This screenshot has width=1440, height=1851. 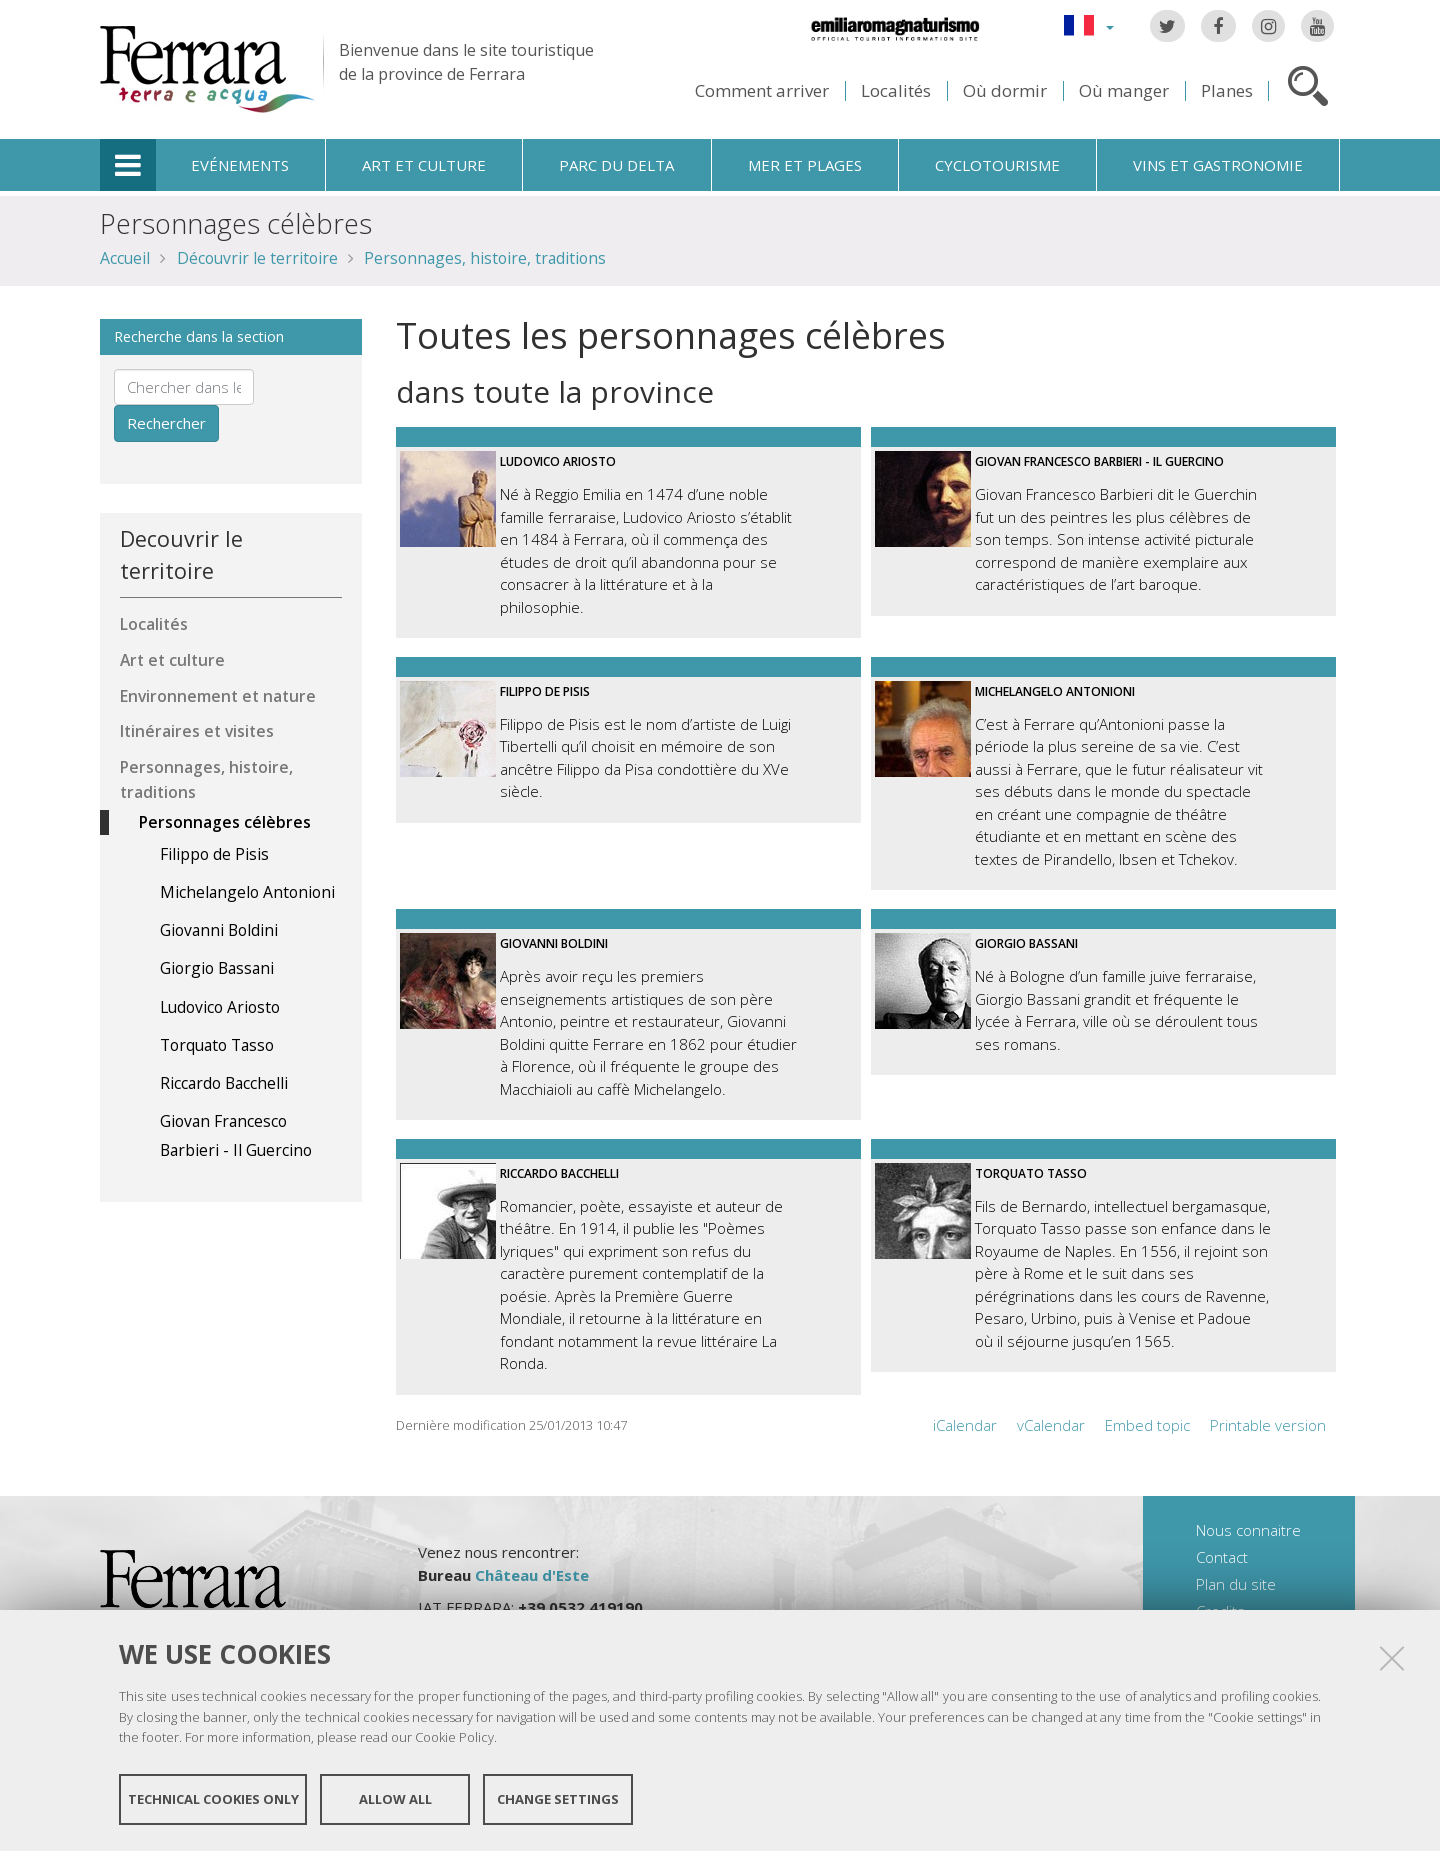 What do you see at coordinates (213, 1799) in the screenshot?
I see `Technical cookies only` at bounding box center [213, 1799].